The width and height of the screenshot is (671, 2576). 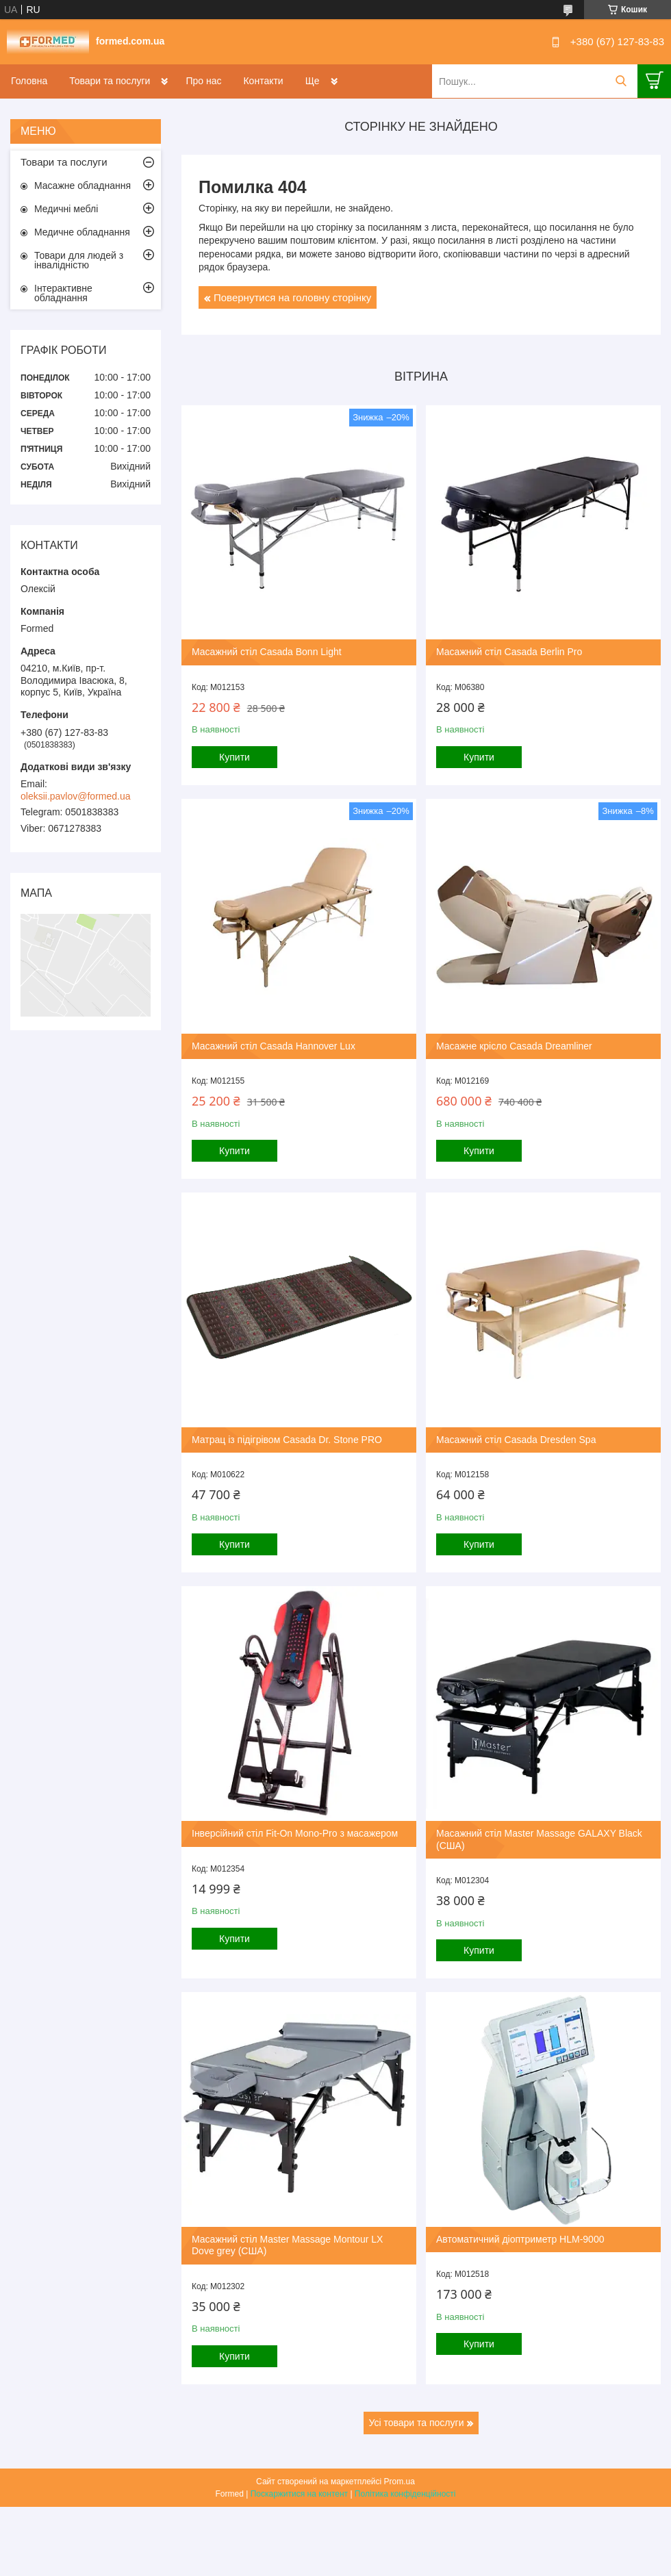 I want to click on [Шукати], so click(x=620, y=81).